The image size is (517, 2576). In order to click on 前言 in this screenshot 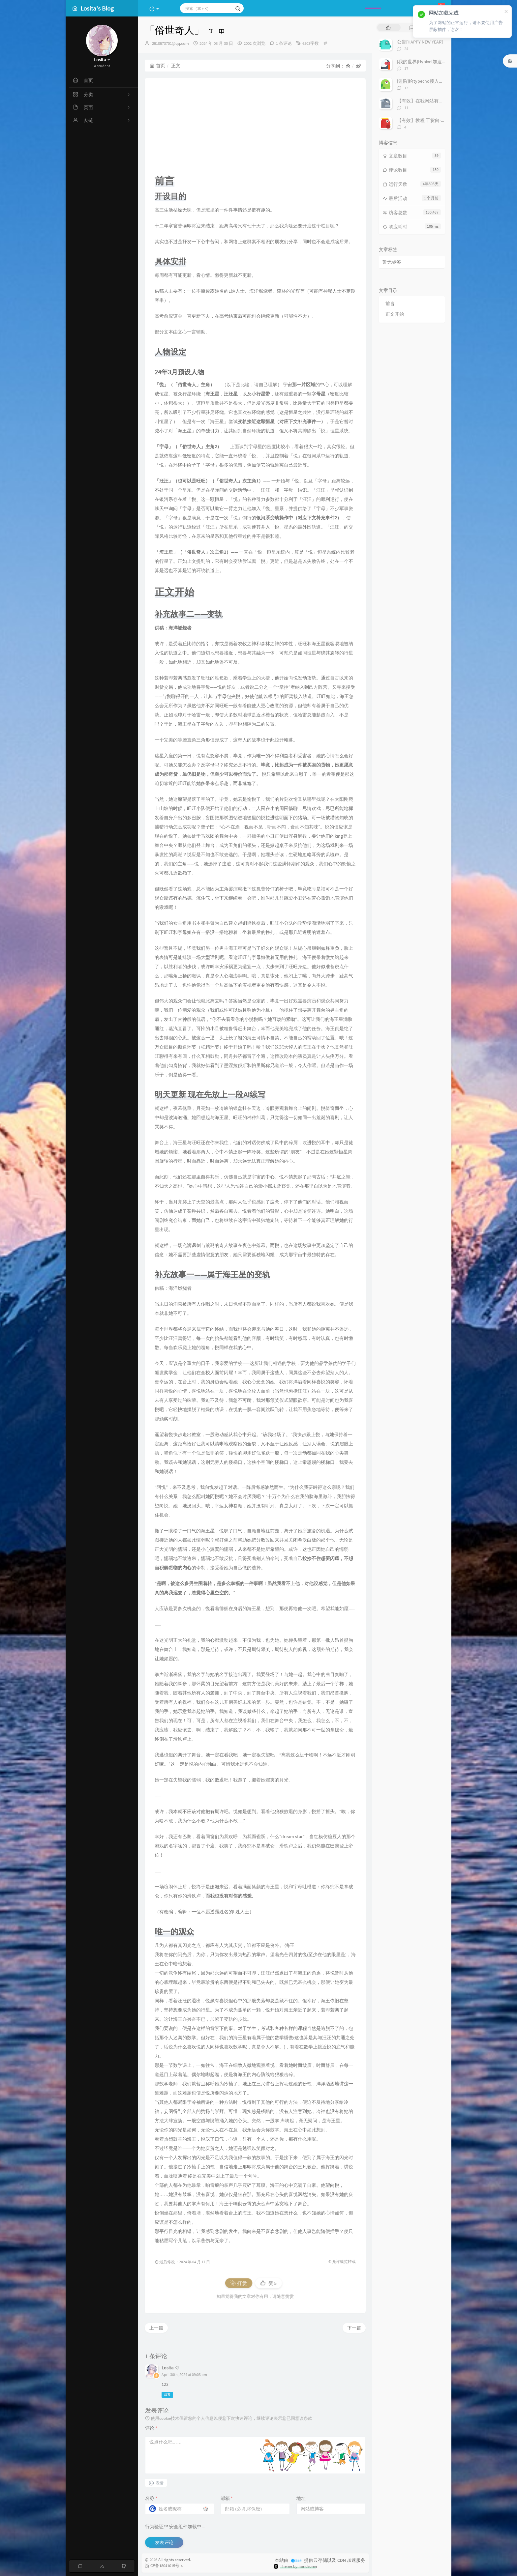, I will do `click(390, 303)`.